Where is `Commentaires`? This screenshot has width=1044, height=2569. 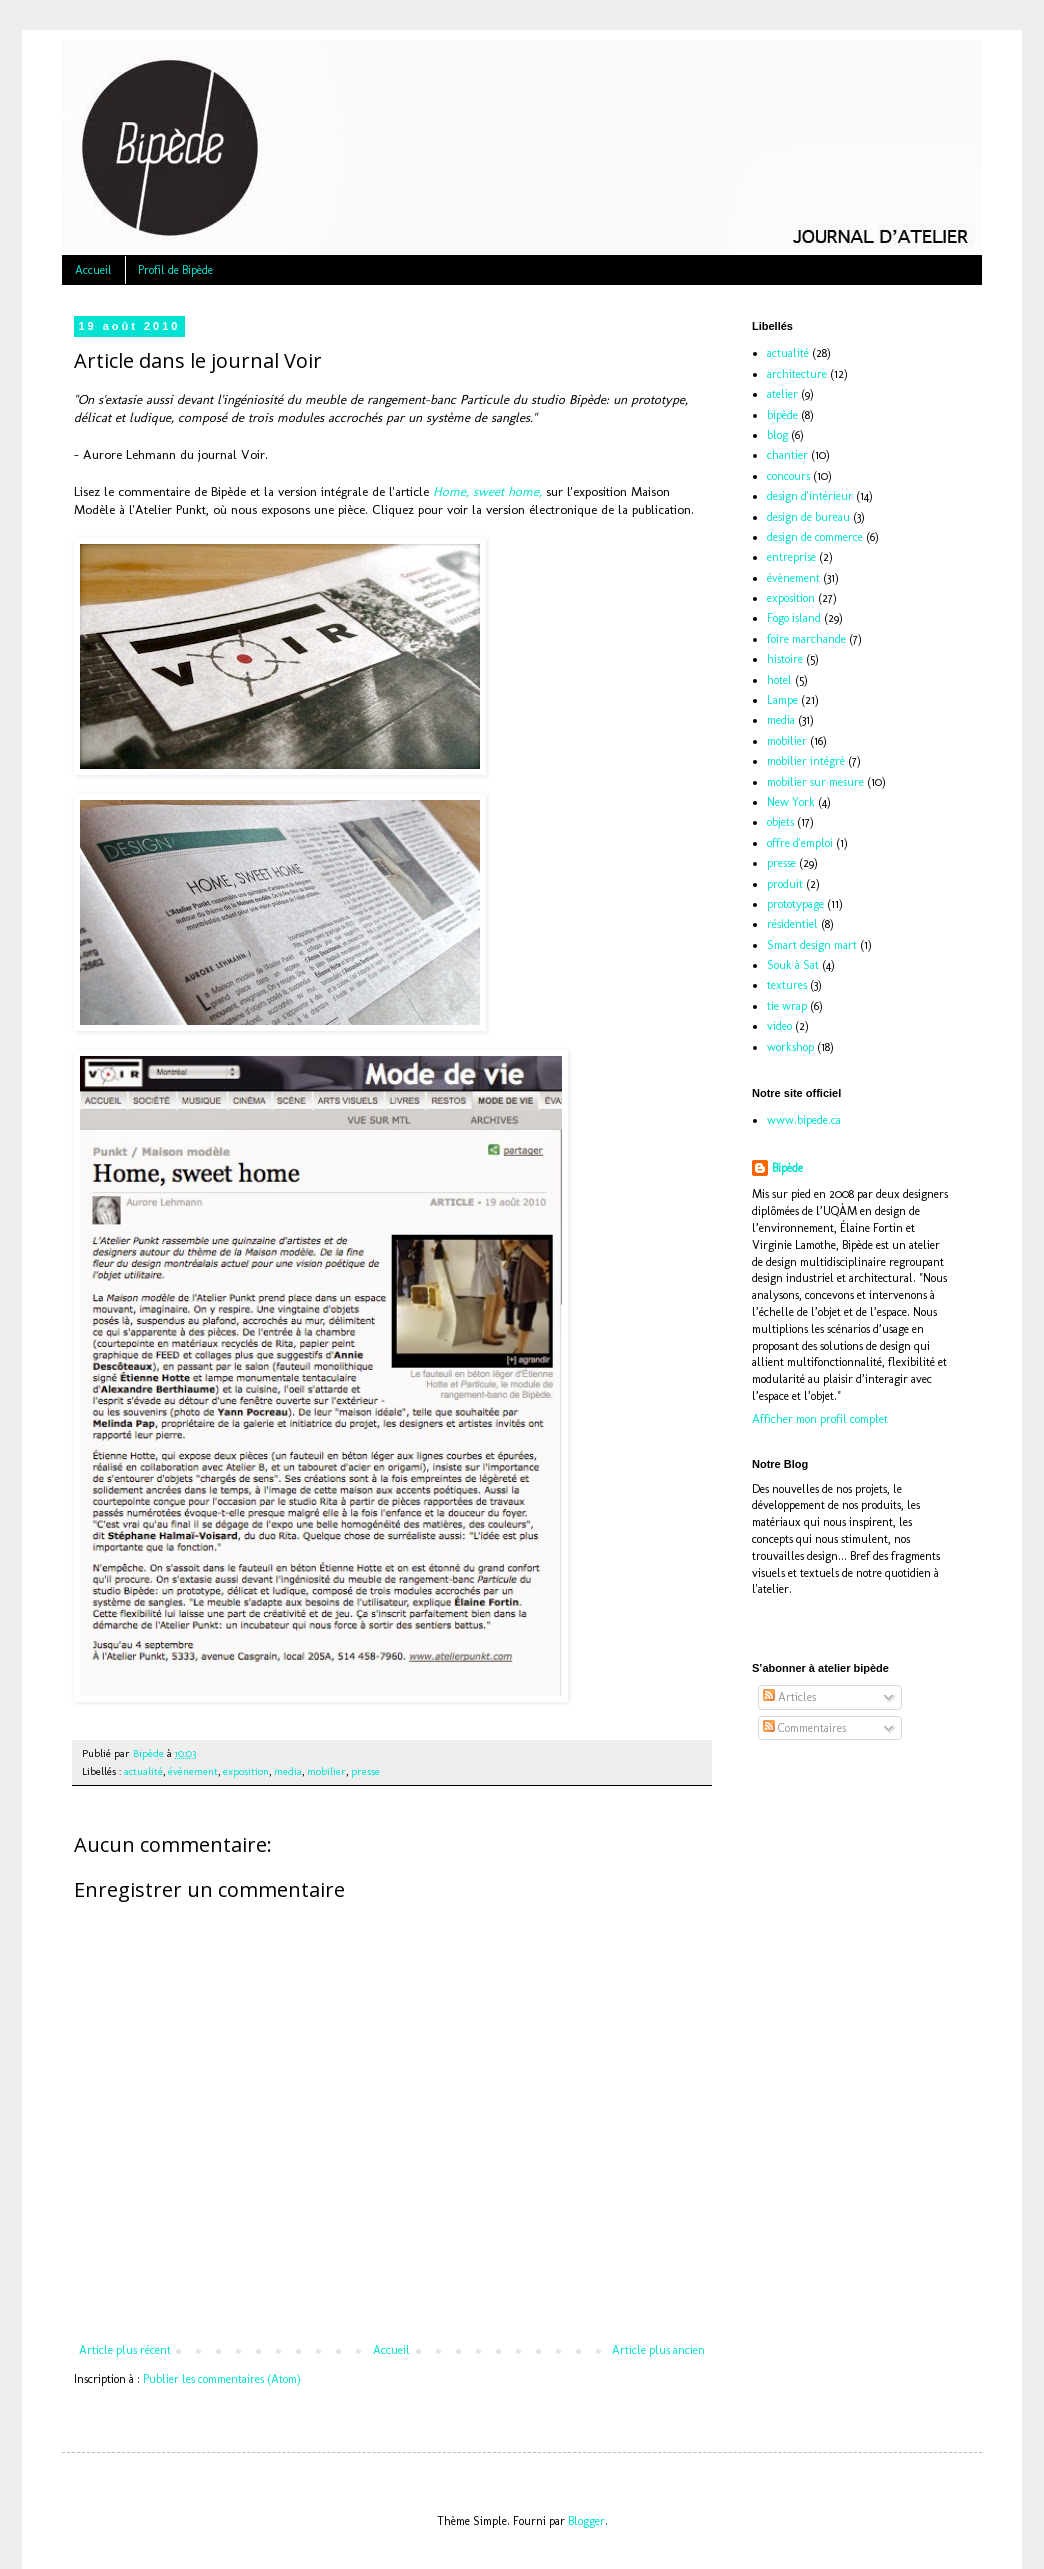
Commentaires is located at coordinates (804, 1728).